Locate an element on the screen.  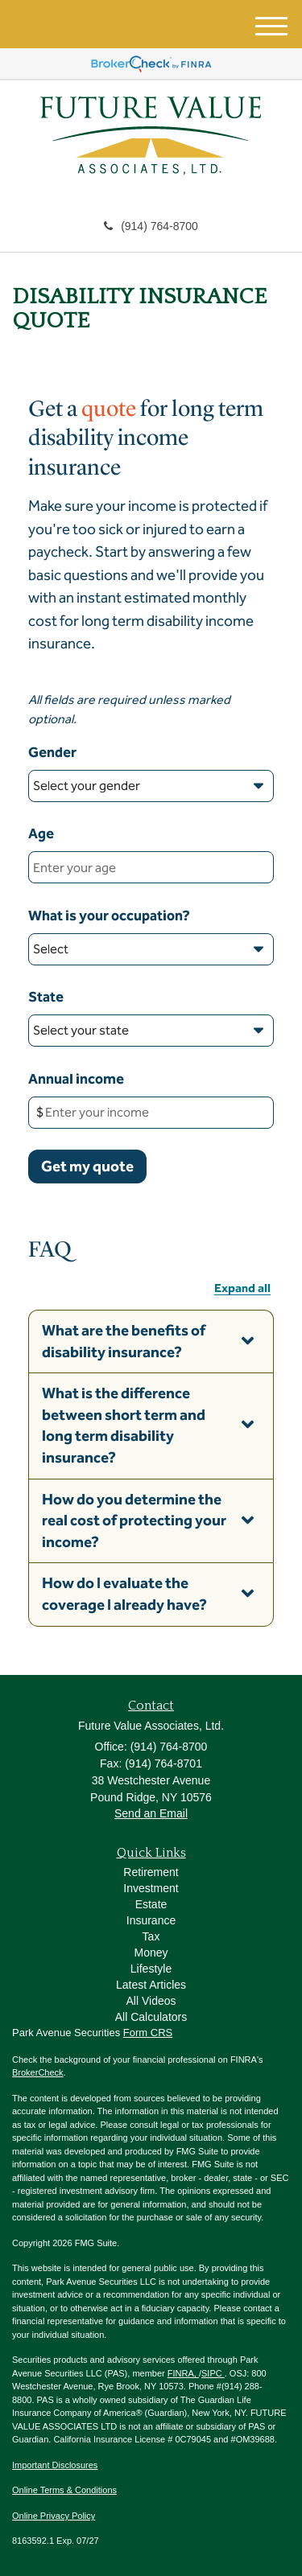
Insurance is located at coordinates (151, 1920).